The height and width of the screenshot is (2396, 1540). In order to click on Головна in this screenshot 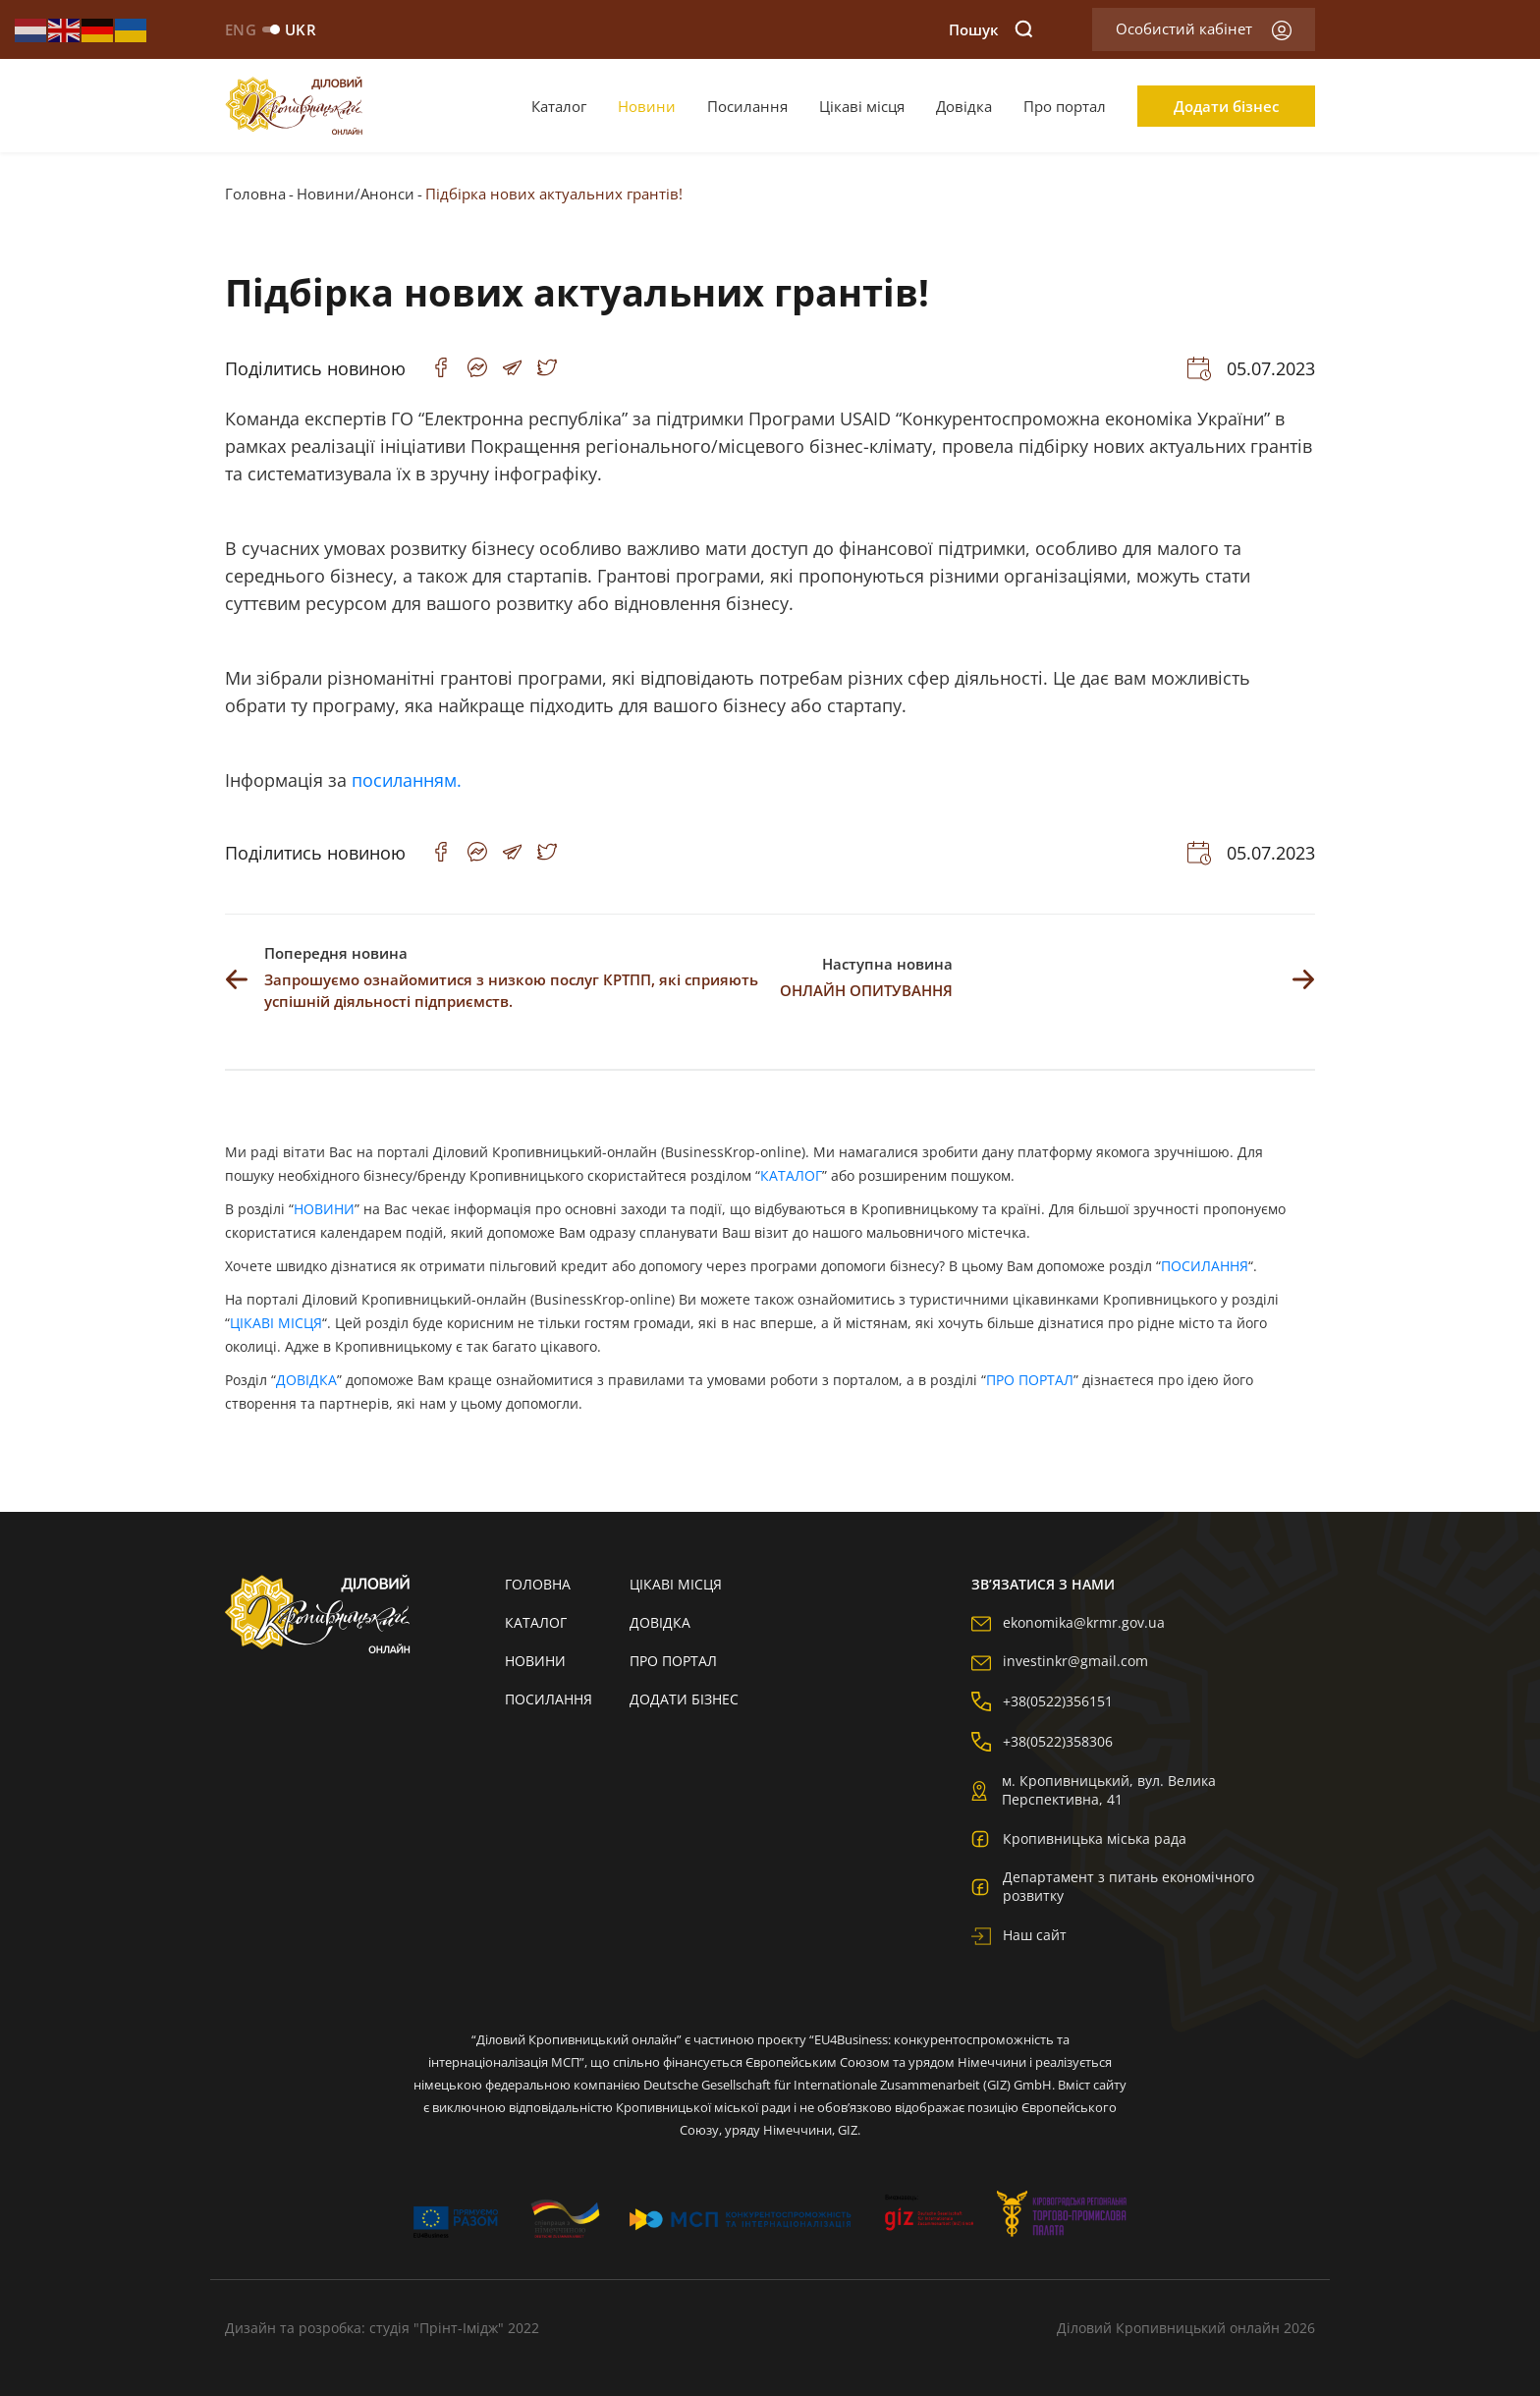, I will do `click(255, 193)`.